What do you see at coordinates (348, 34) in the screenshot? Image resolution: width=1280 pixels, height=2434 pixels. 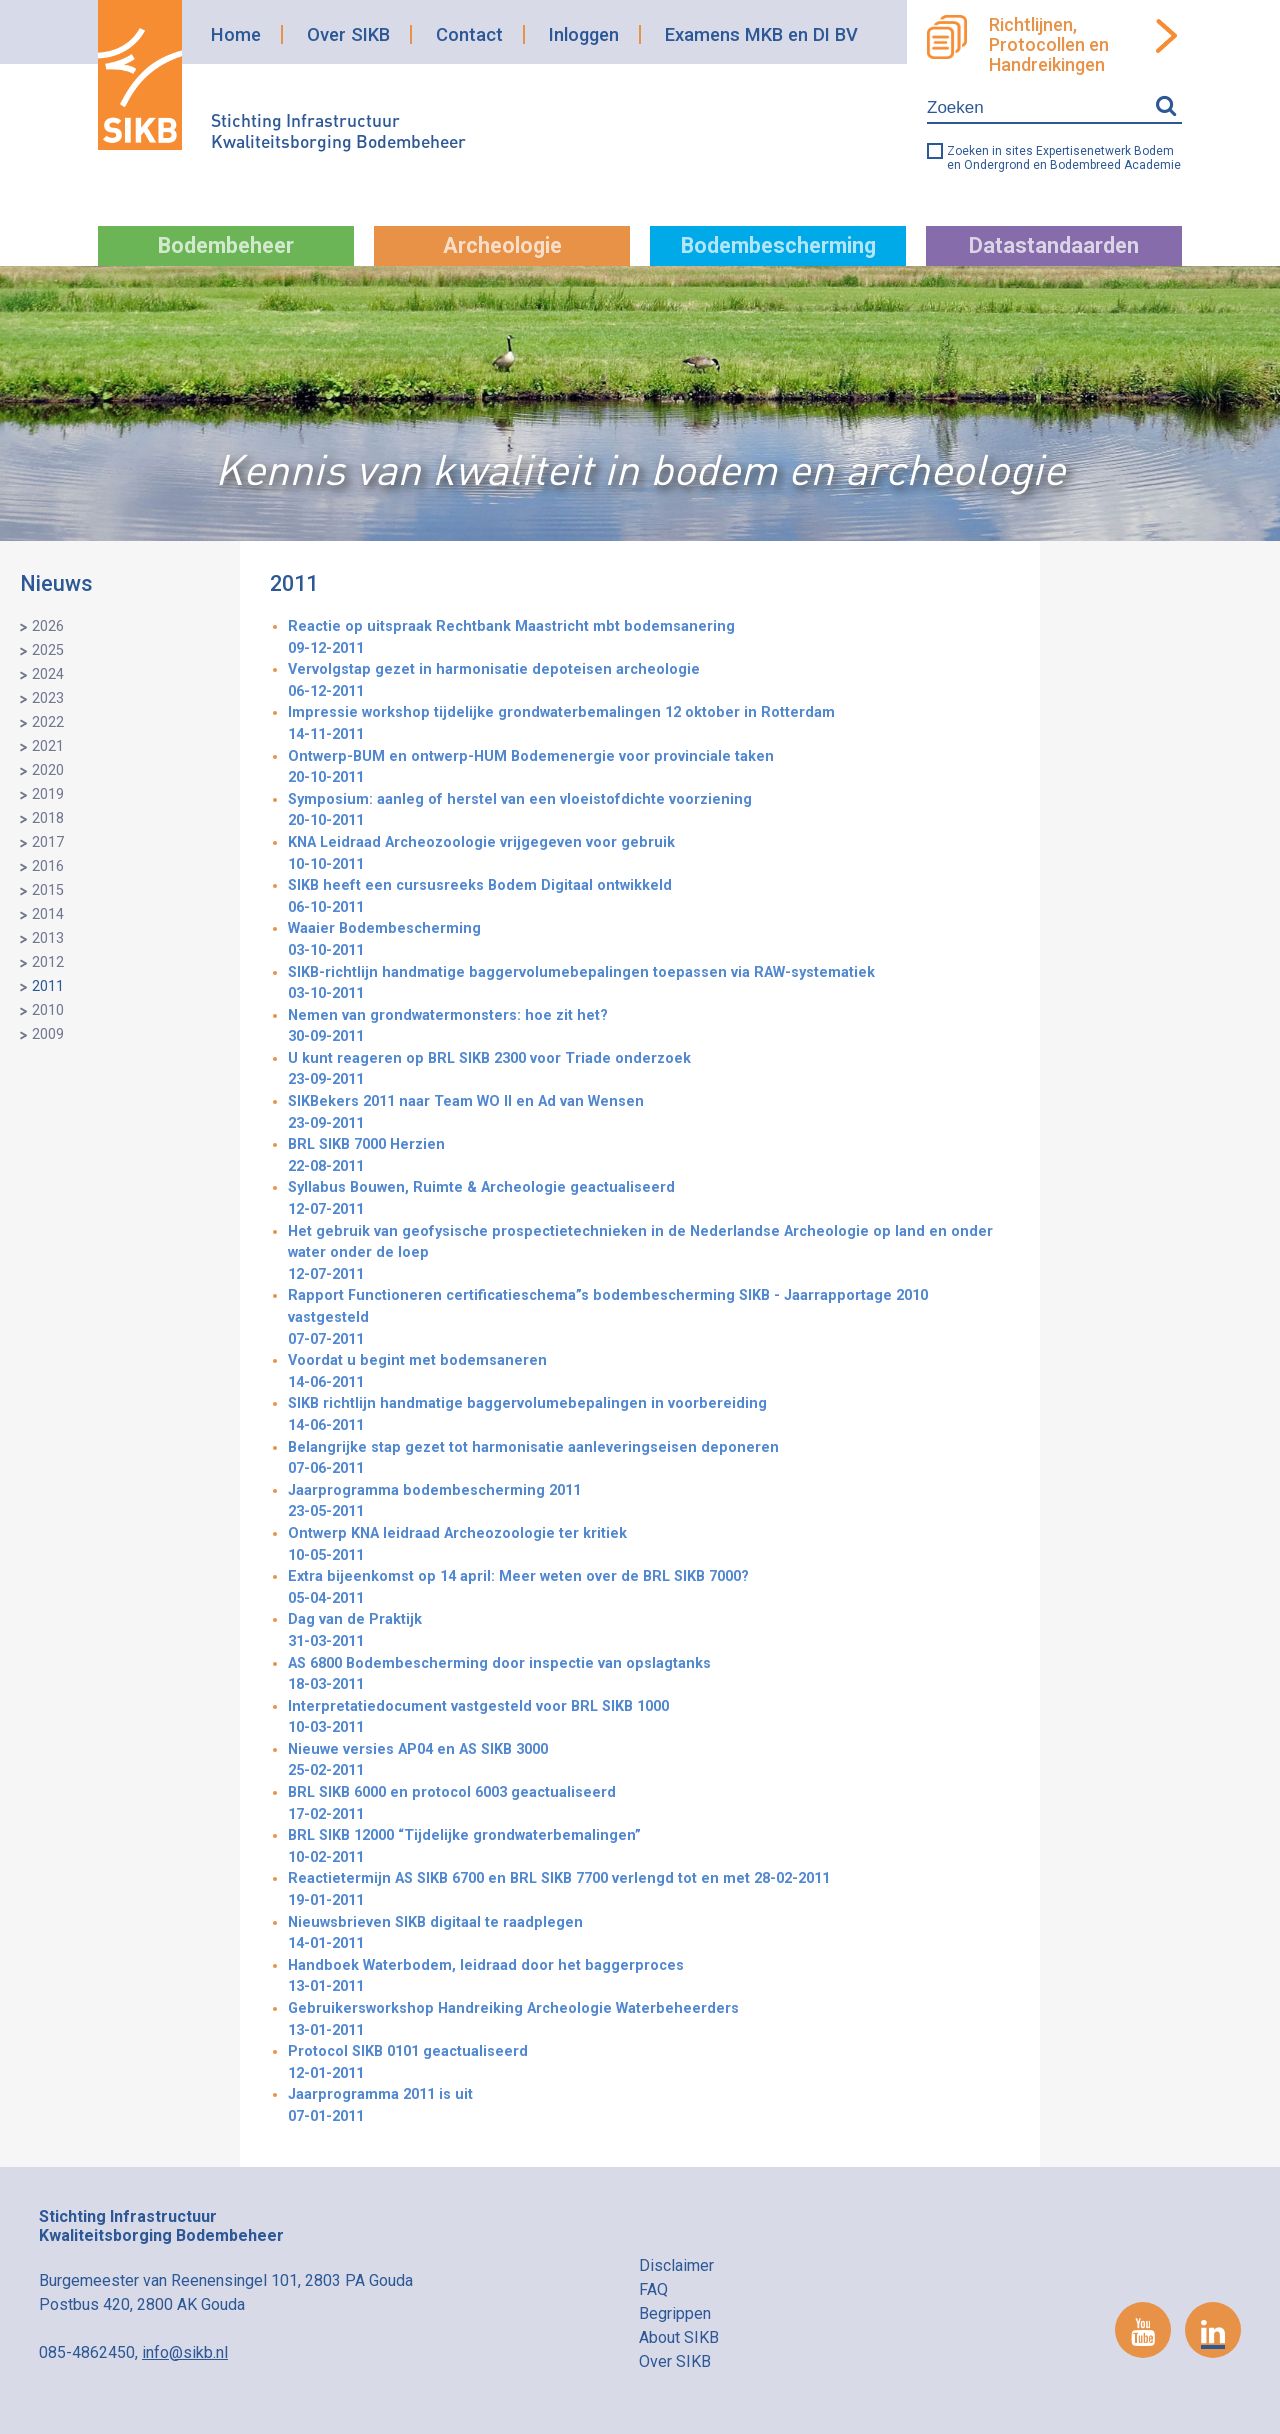 I see `Over SIKB` at bounding box center [348, 34].